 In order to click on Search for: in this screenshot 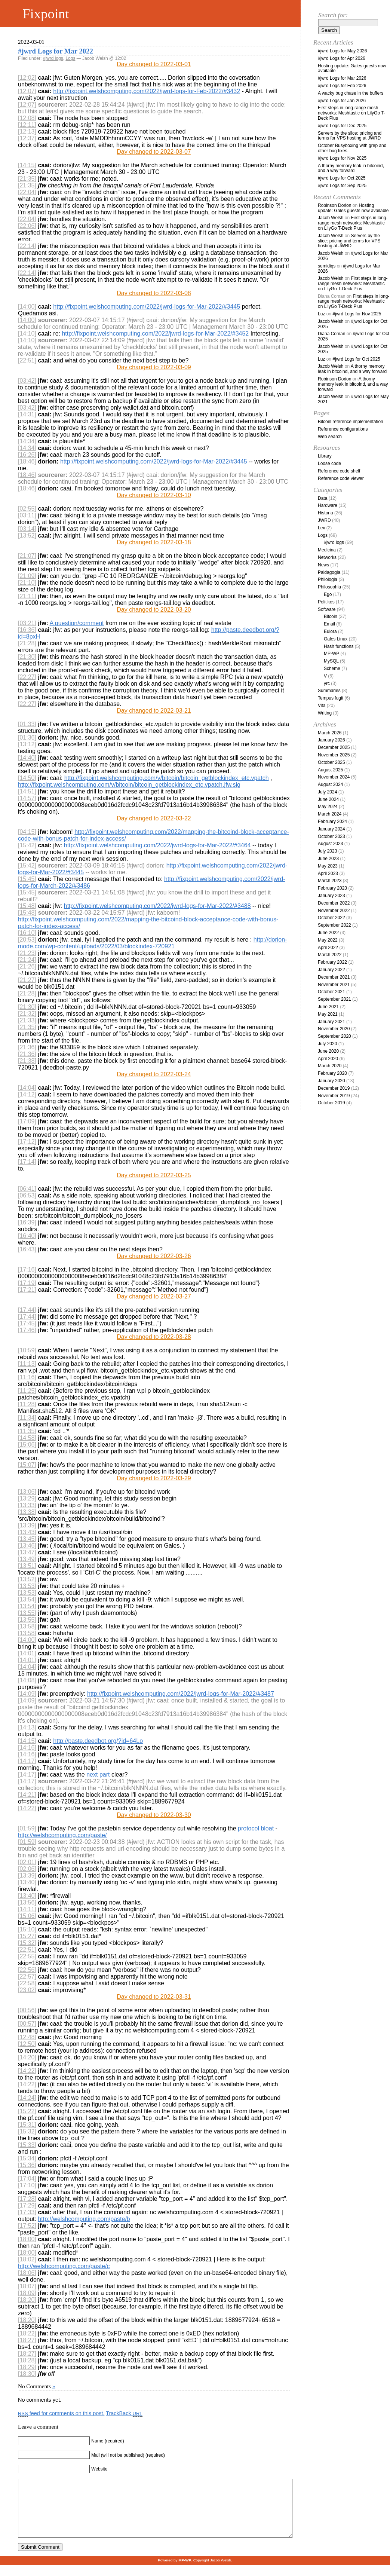, I will do `click(333, 15)`.